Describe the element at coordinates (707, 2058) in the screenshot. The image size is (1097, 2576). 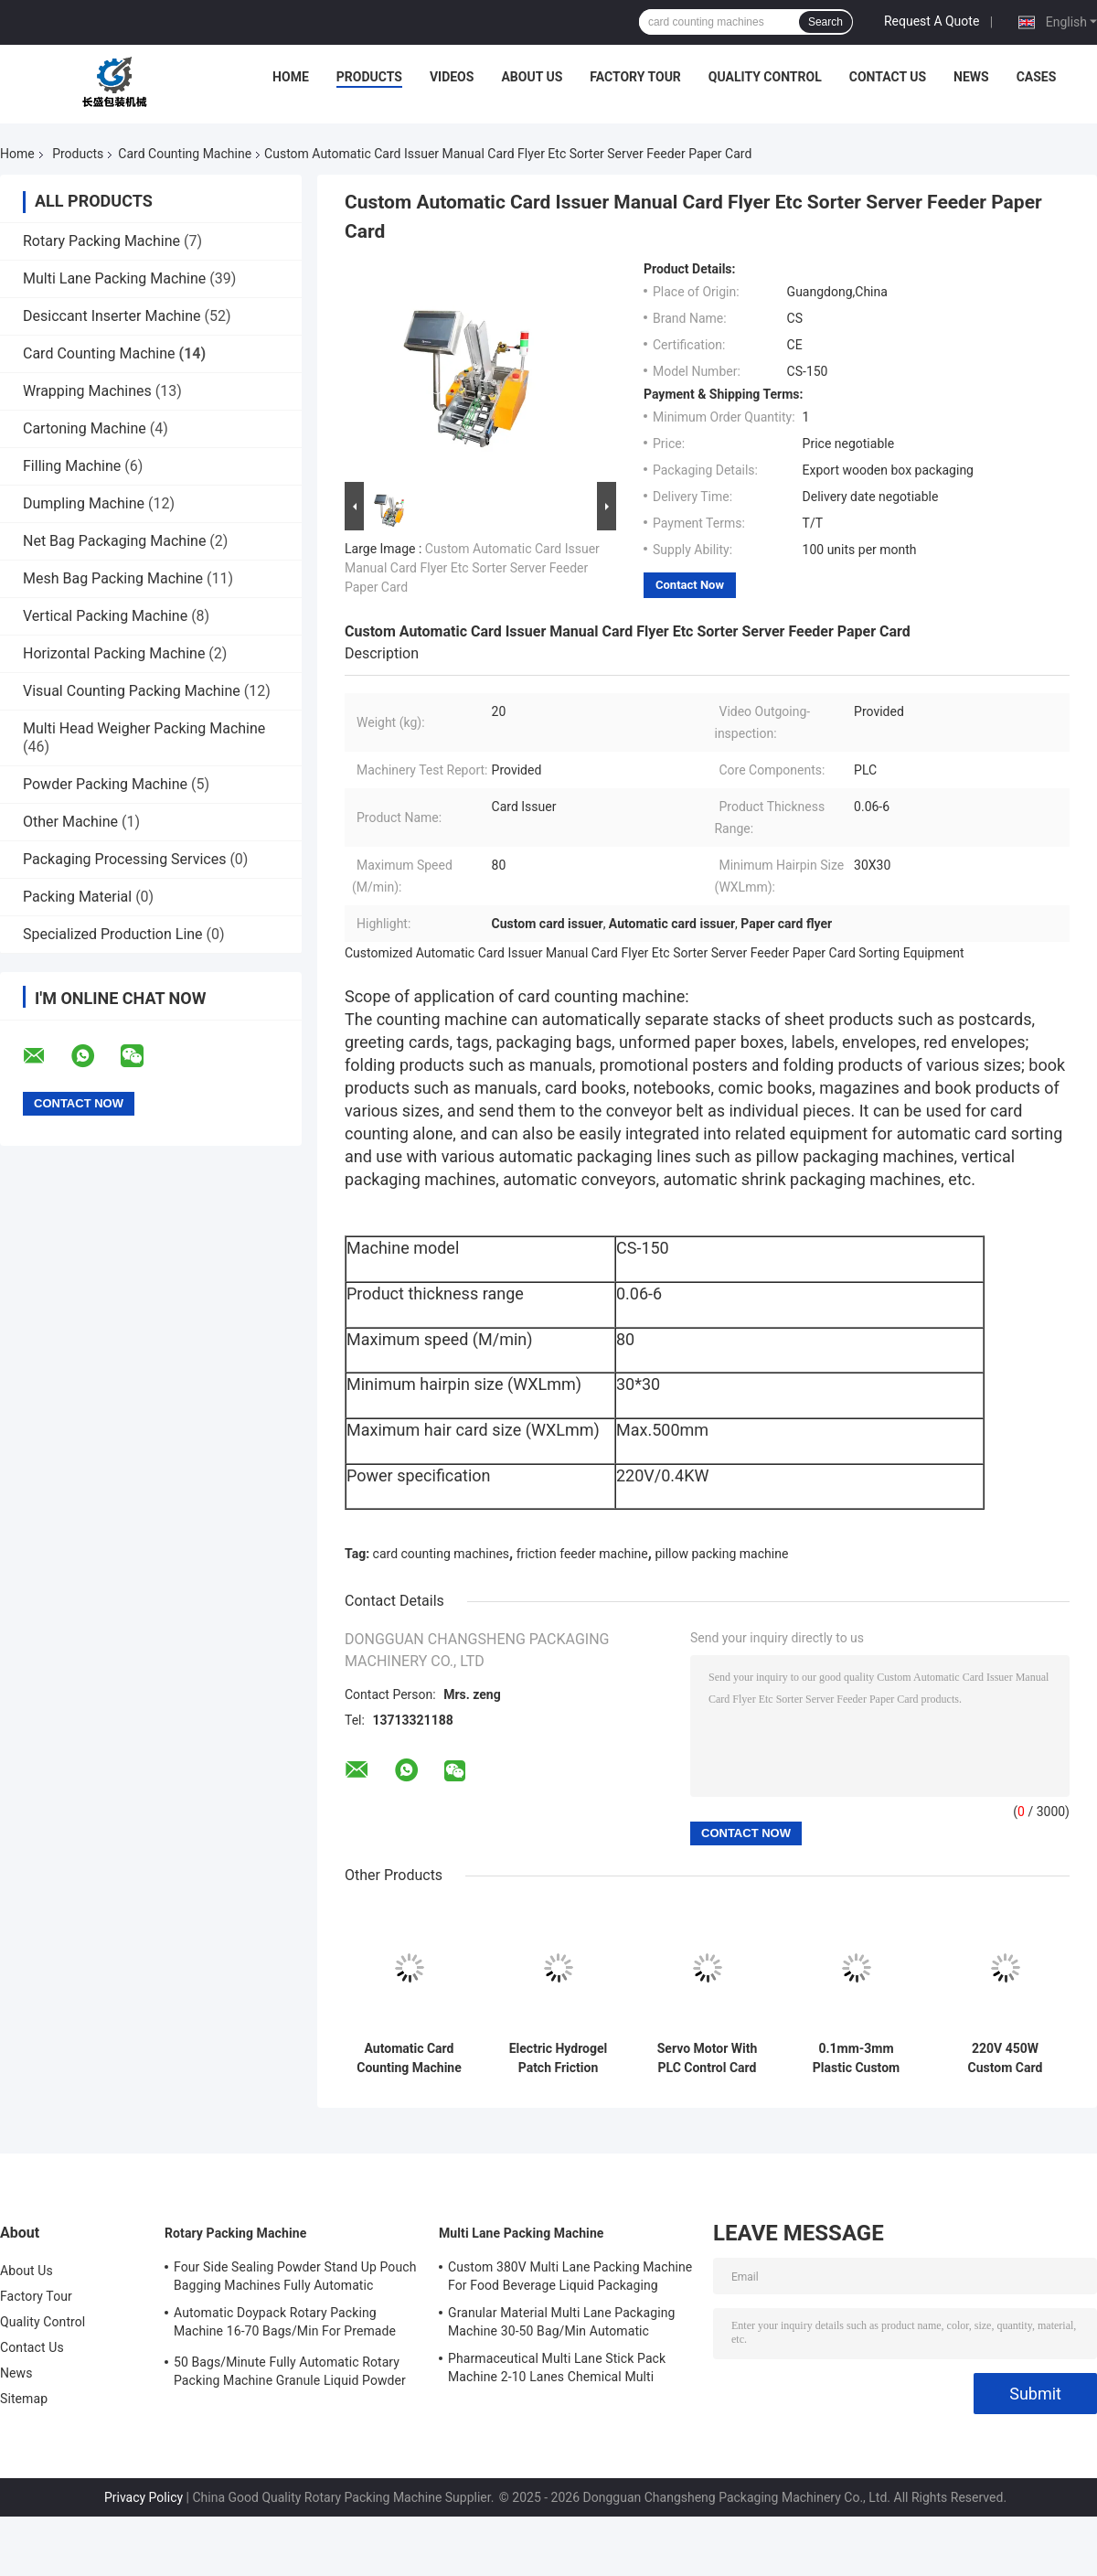
I see `Servo Motor With PLC Control Card Counting Machine 220V 450W 500 Sheets/Min` at that location.